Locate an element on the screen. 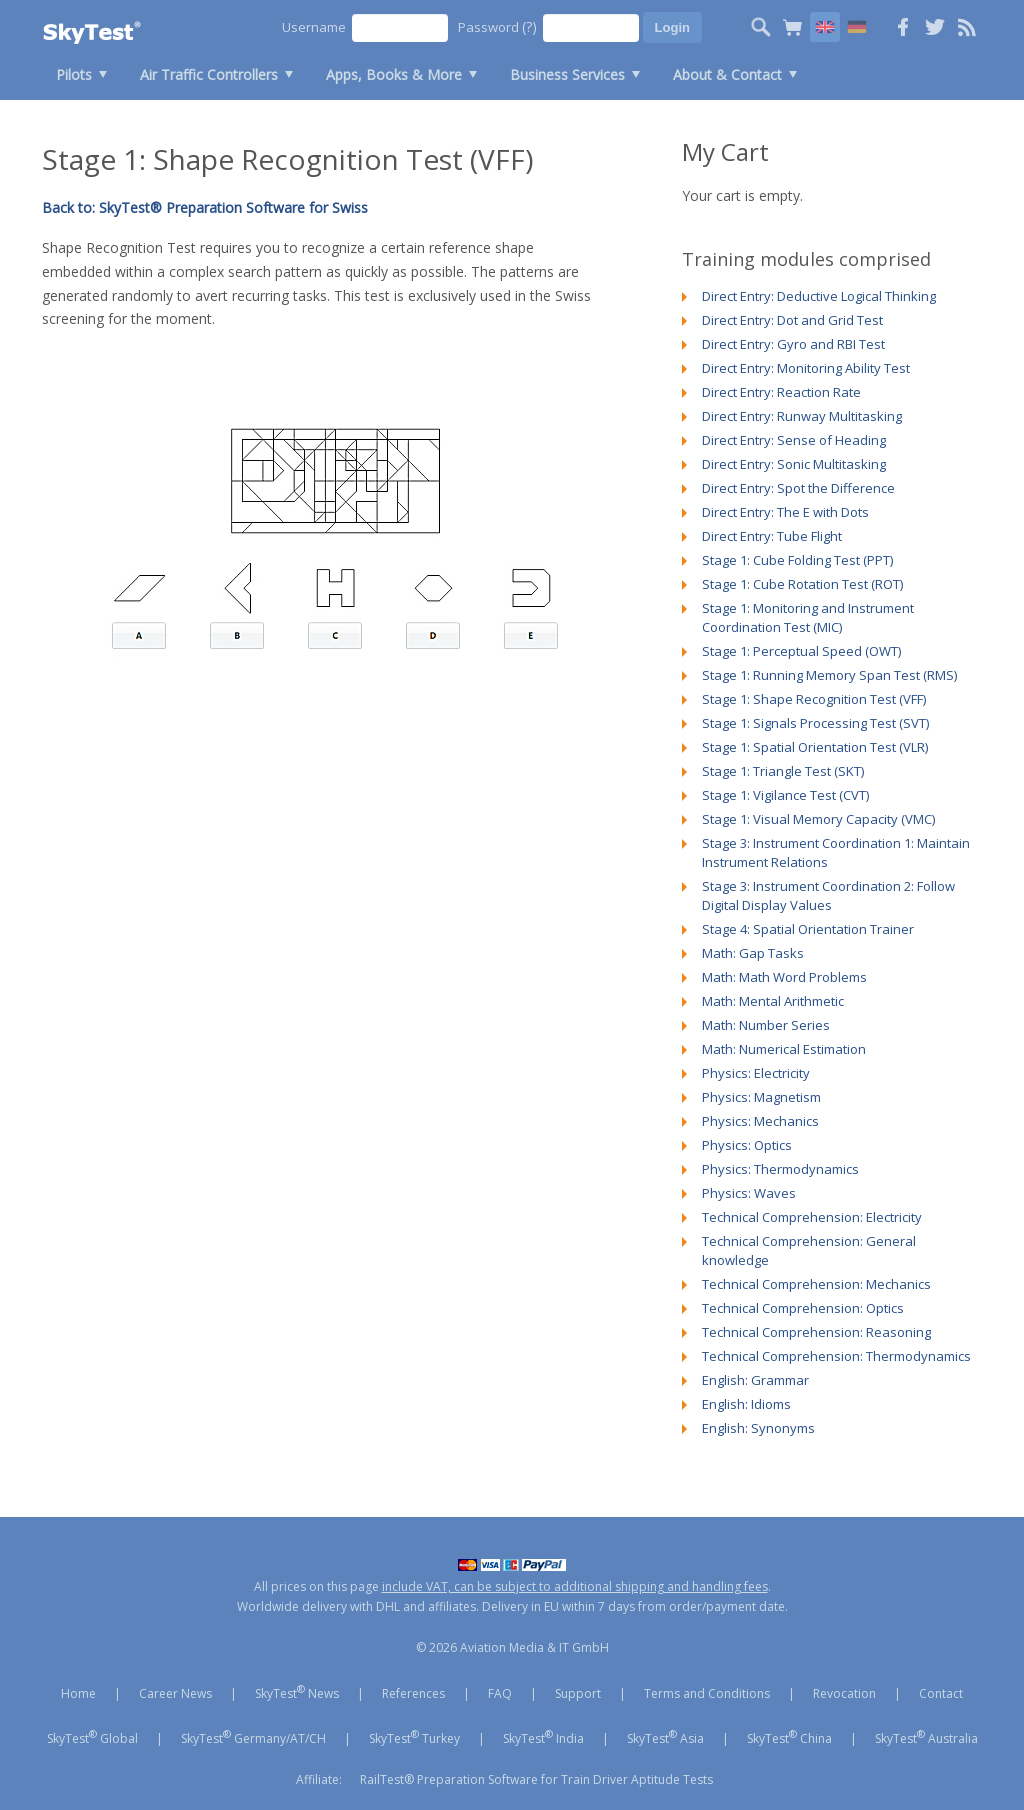 The height and width of the screenshot is (1810, 1024). Contact is located at coordinates (941, 1693).